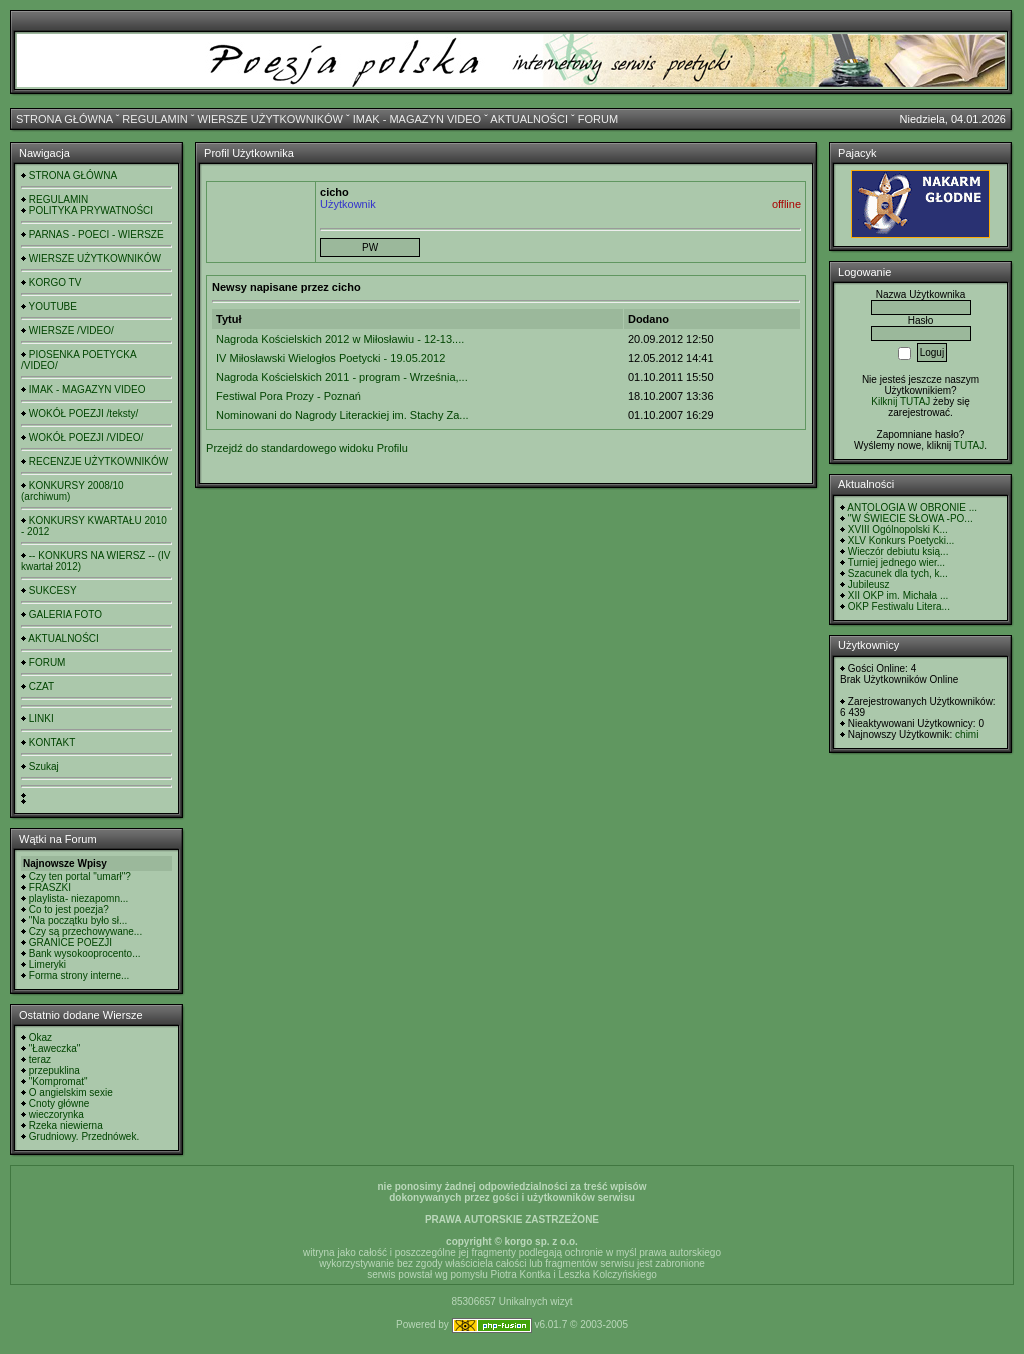 This screenshot has width=1024, height=1354. What do you see at coordinates (53, 306) in the screenshot?
I see `YOUTUBE` at bounding box center [53, 306].